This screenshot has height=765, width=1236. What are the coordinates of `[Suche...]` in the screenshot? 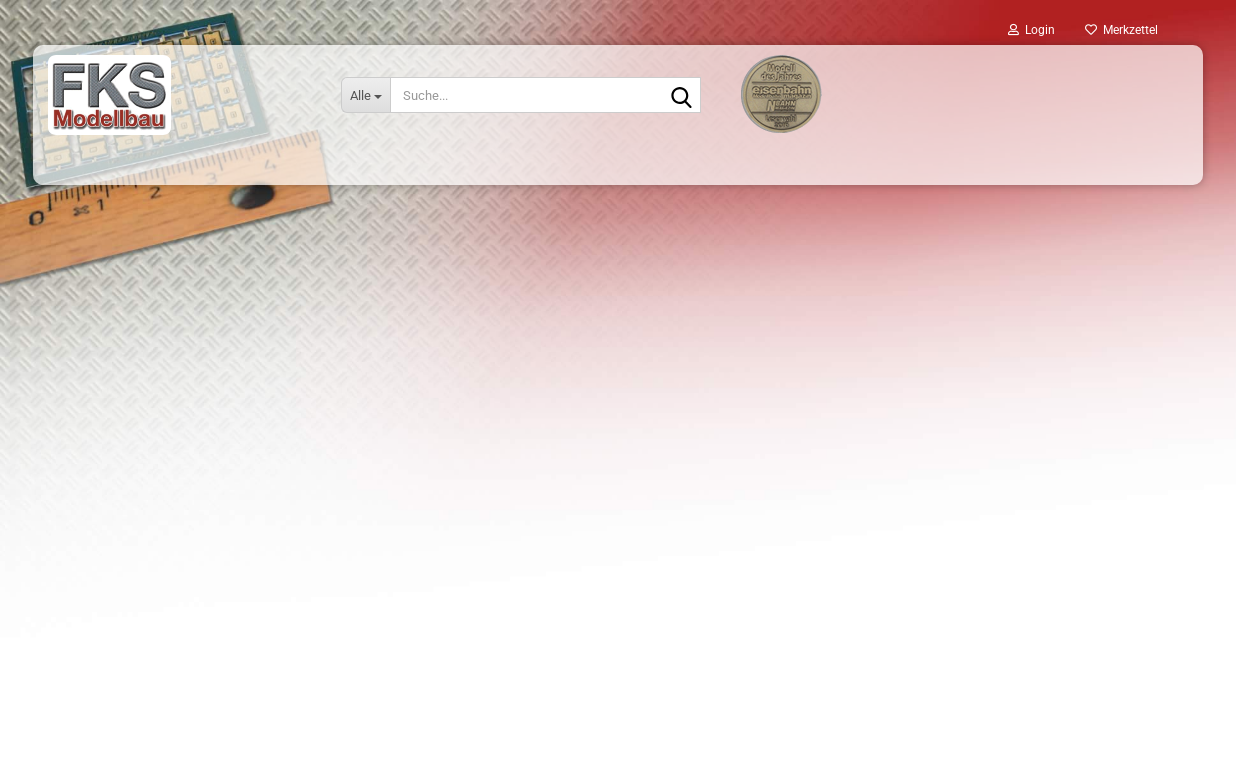 It's located at (365, 95).